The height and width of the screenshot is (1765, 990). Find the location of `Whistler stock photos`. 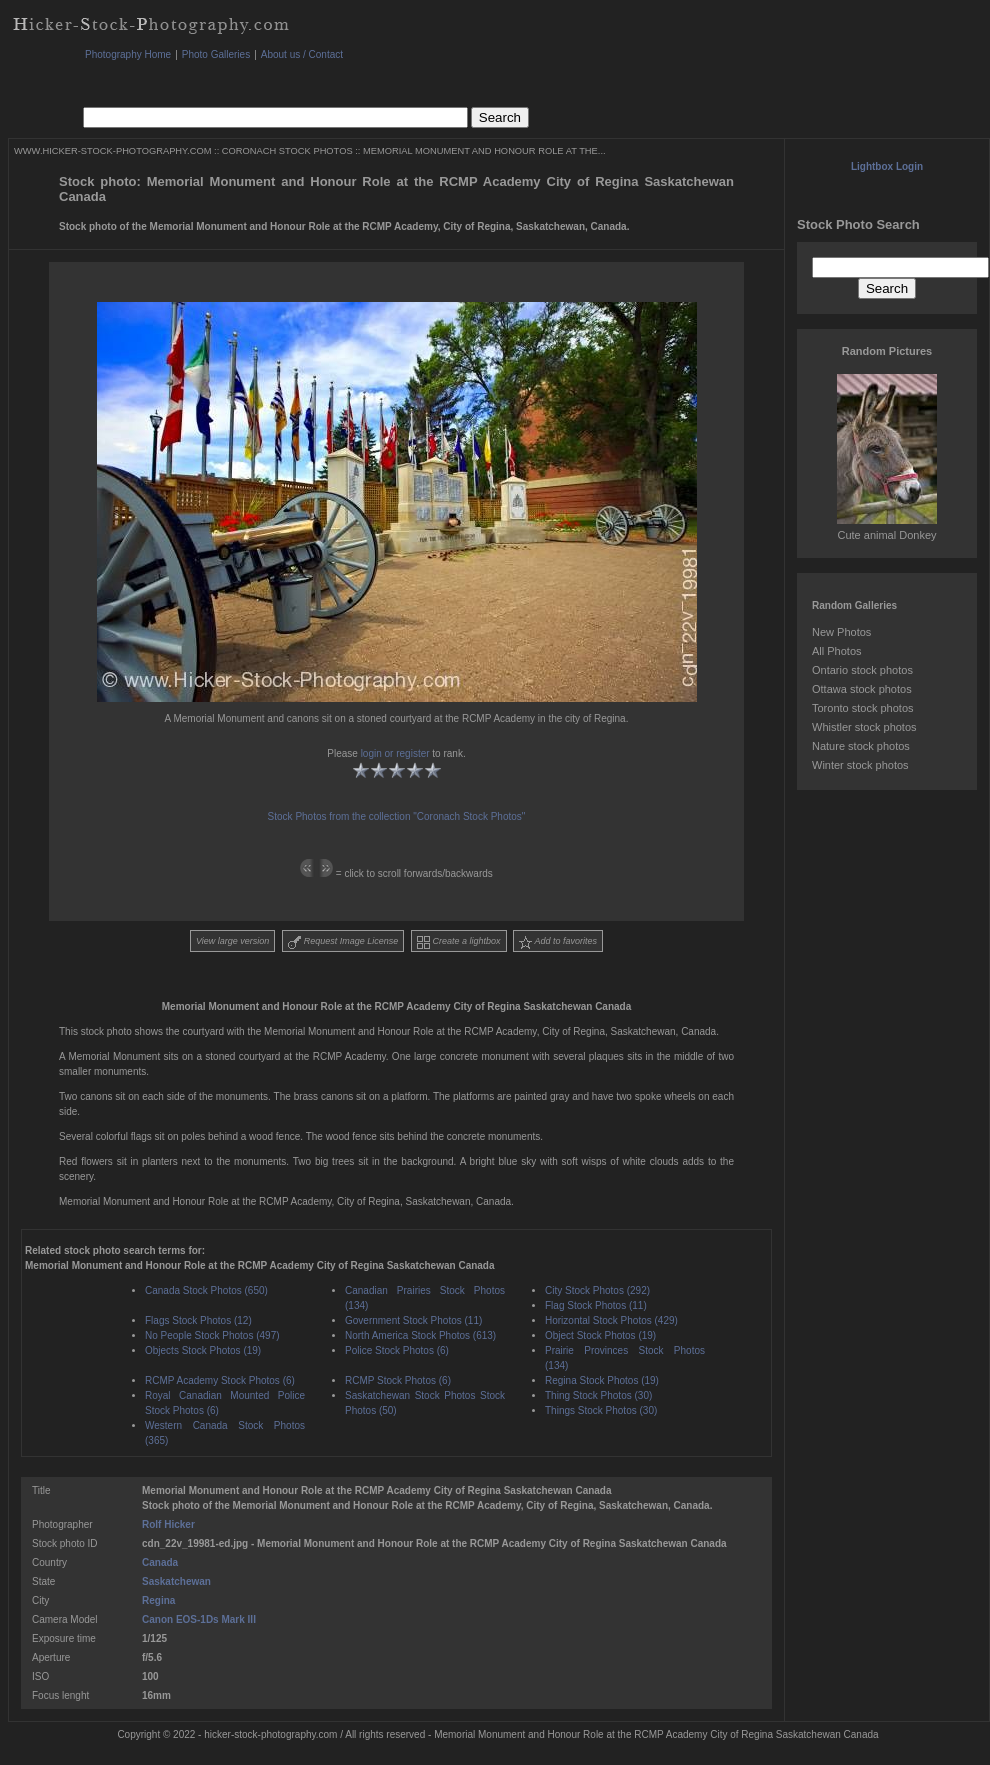

Whistler stock photos is located at coordinates (864, 727).